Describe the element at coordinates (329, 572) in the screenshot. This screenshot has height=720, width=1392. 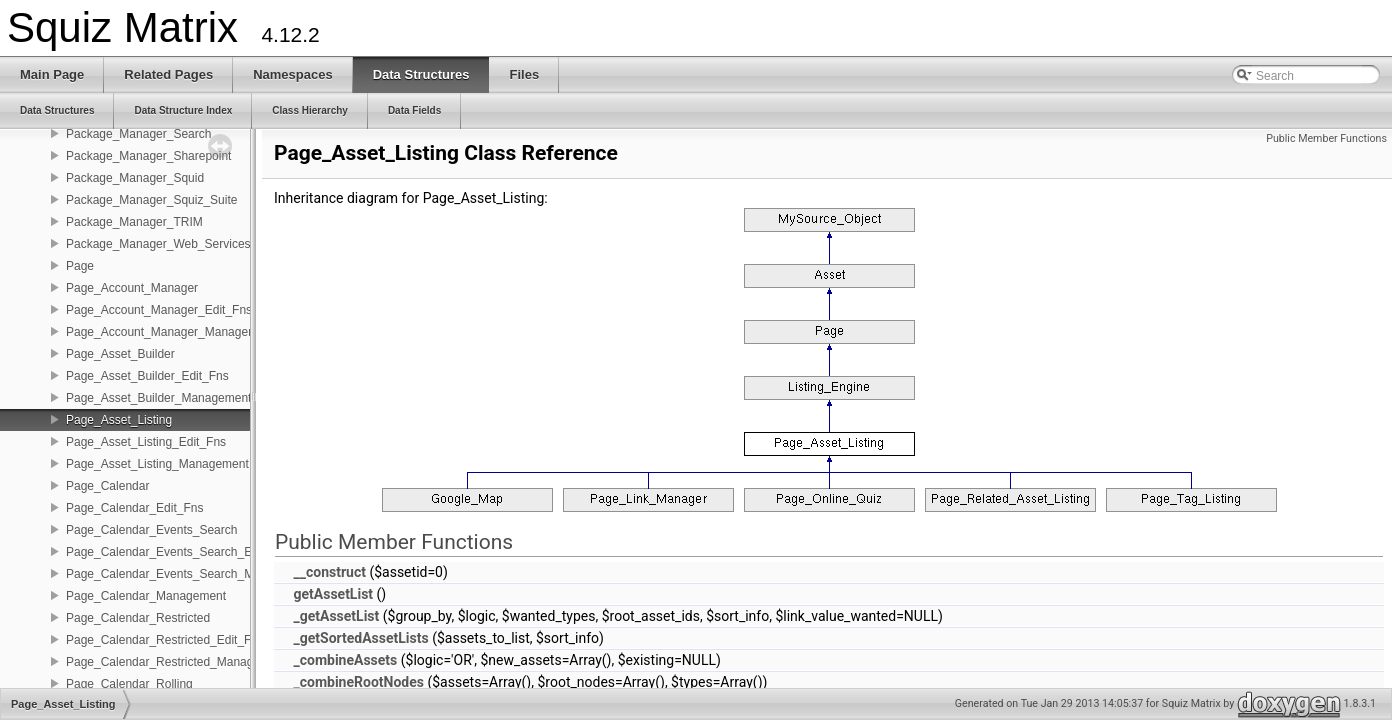
I see `__construct` at that location.